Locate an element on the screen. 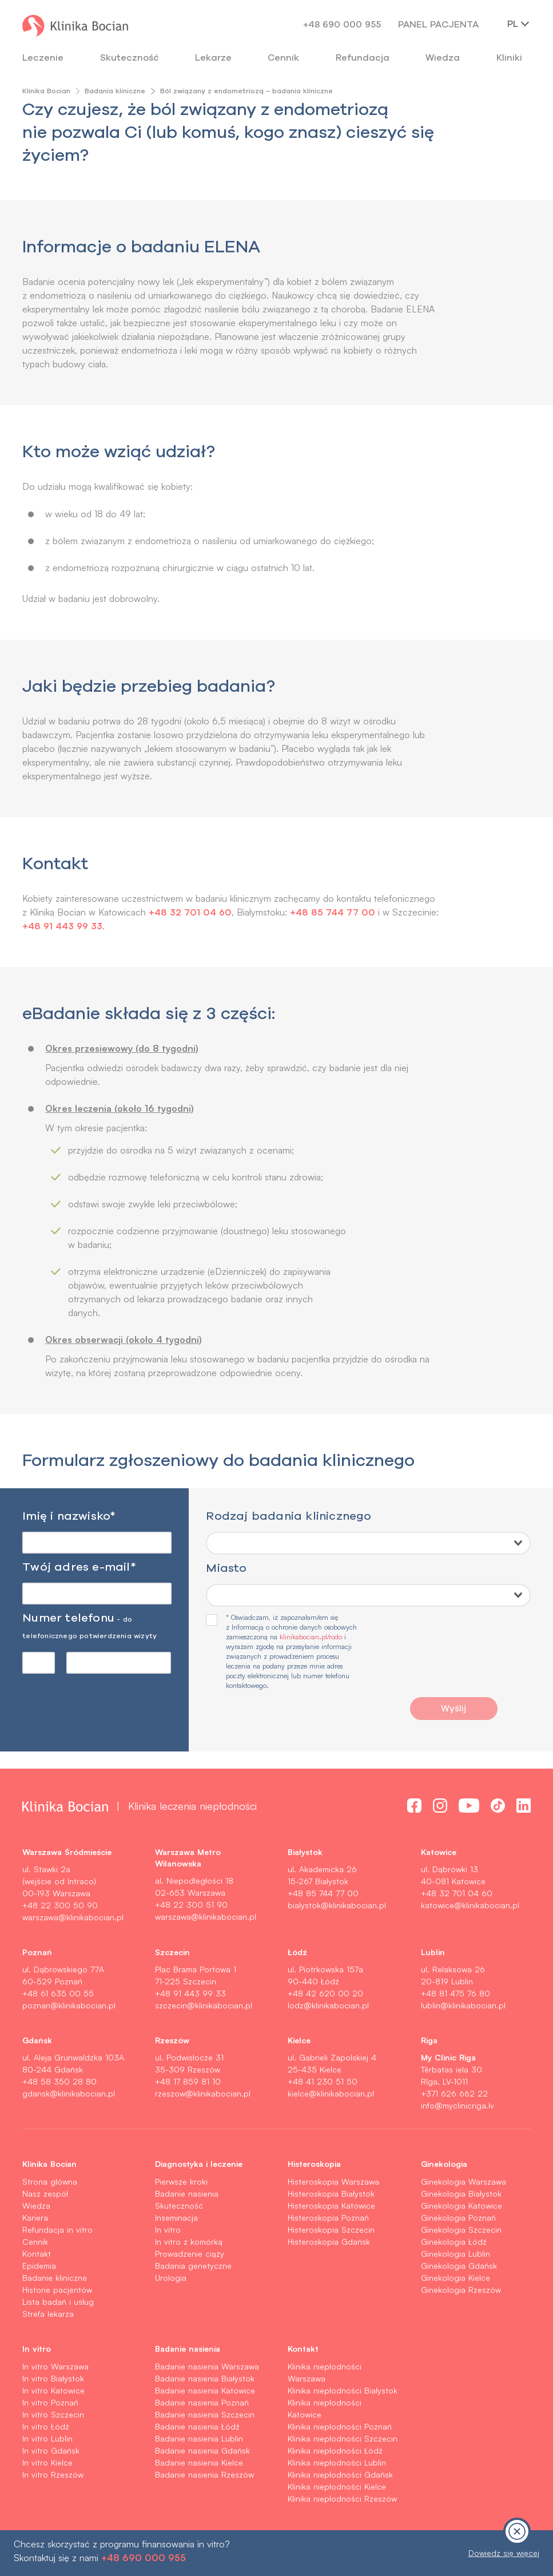 Image resolution: width=553 pixels, height=2576 pixels. Ginekologia Katowice is located at coordinates (461, 2205).